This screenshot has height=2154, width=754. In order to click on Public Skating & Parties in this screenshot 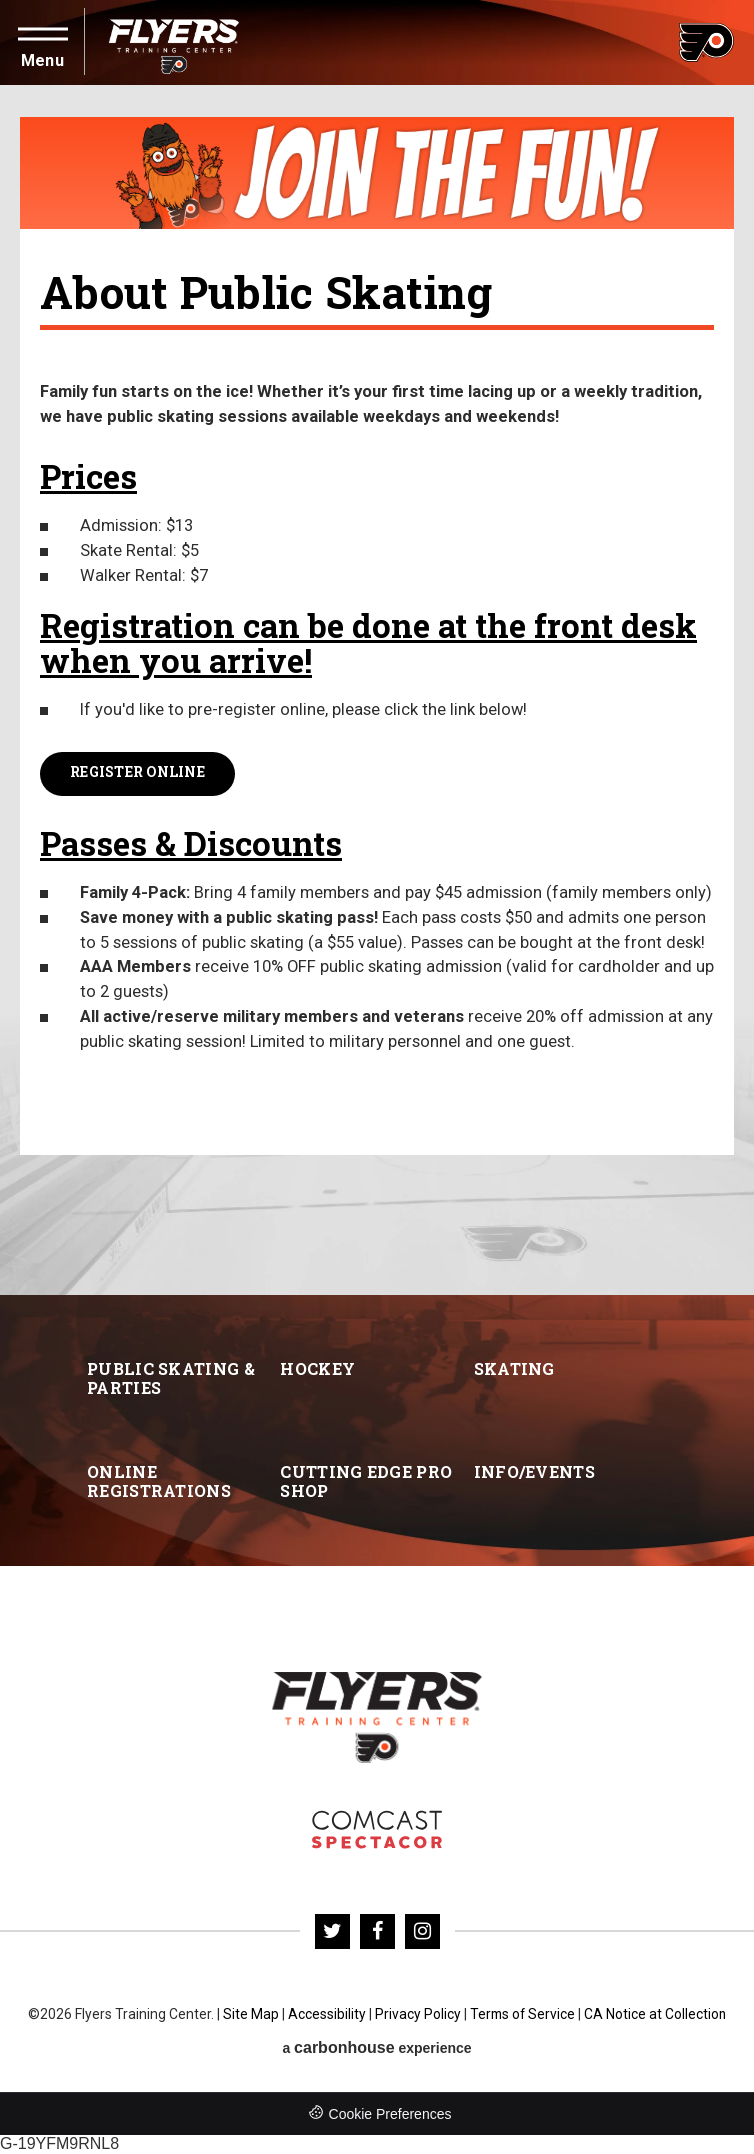, I will do `click(171, 1378)`.